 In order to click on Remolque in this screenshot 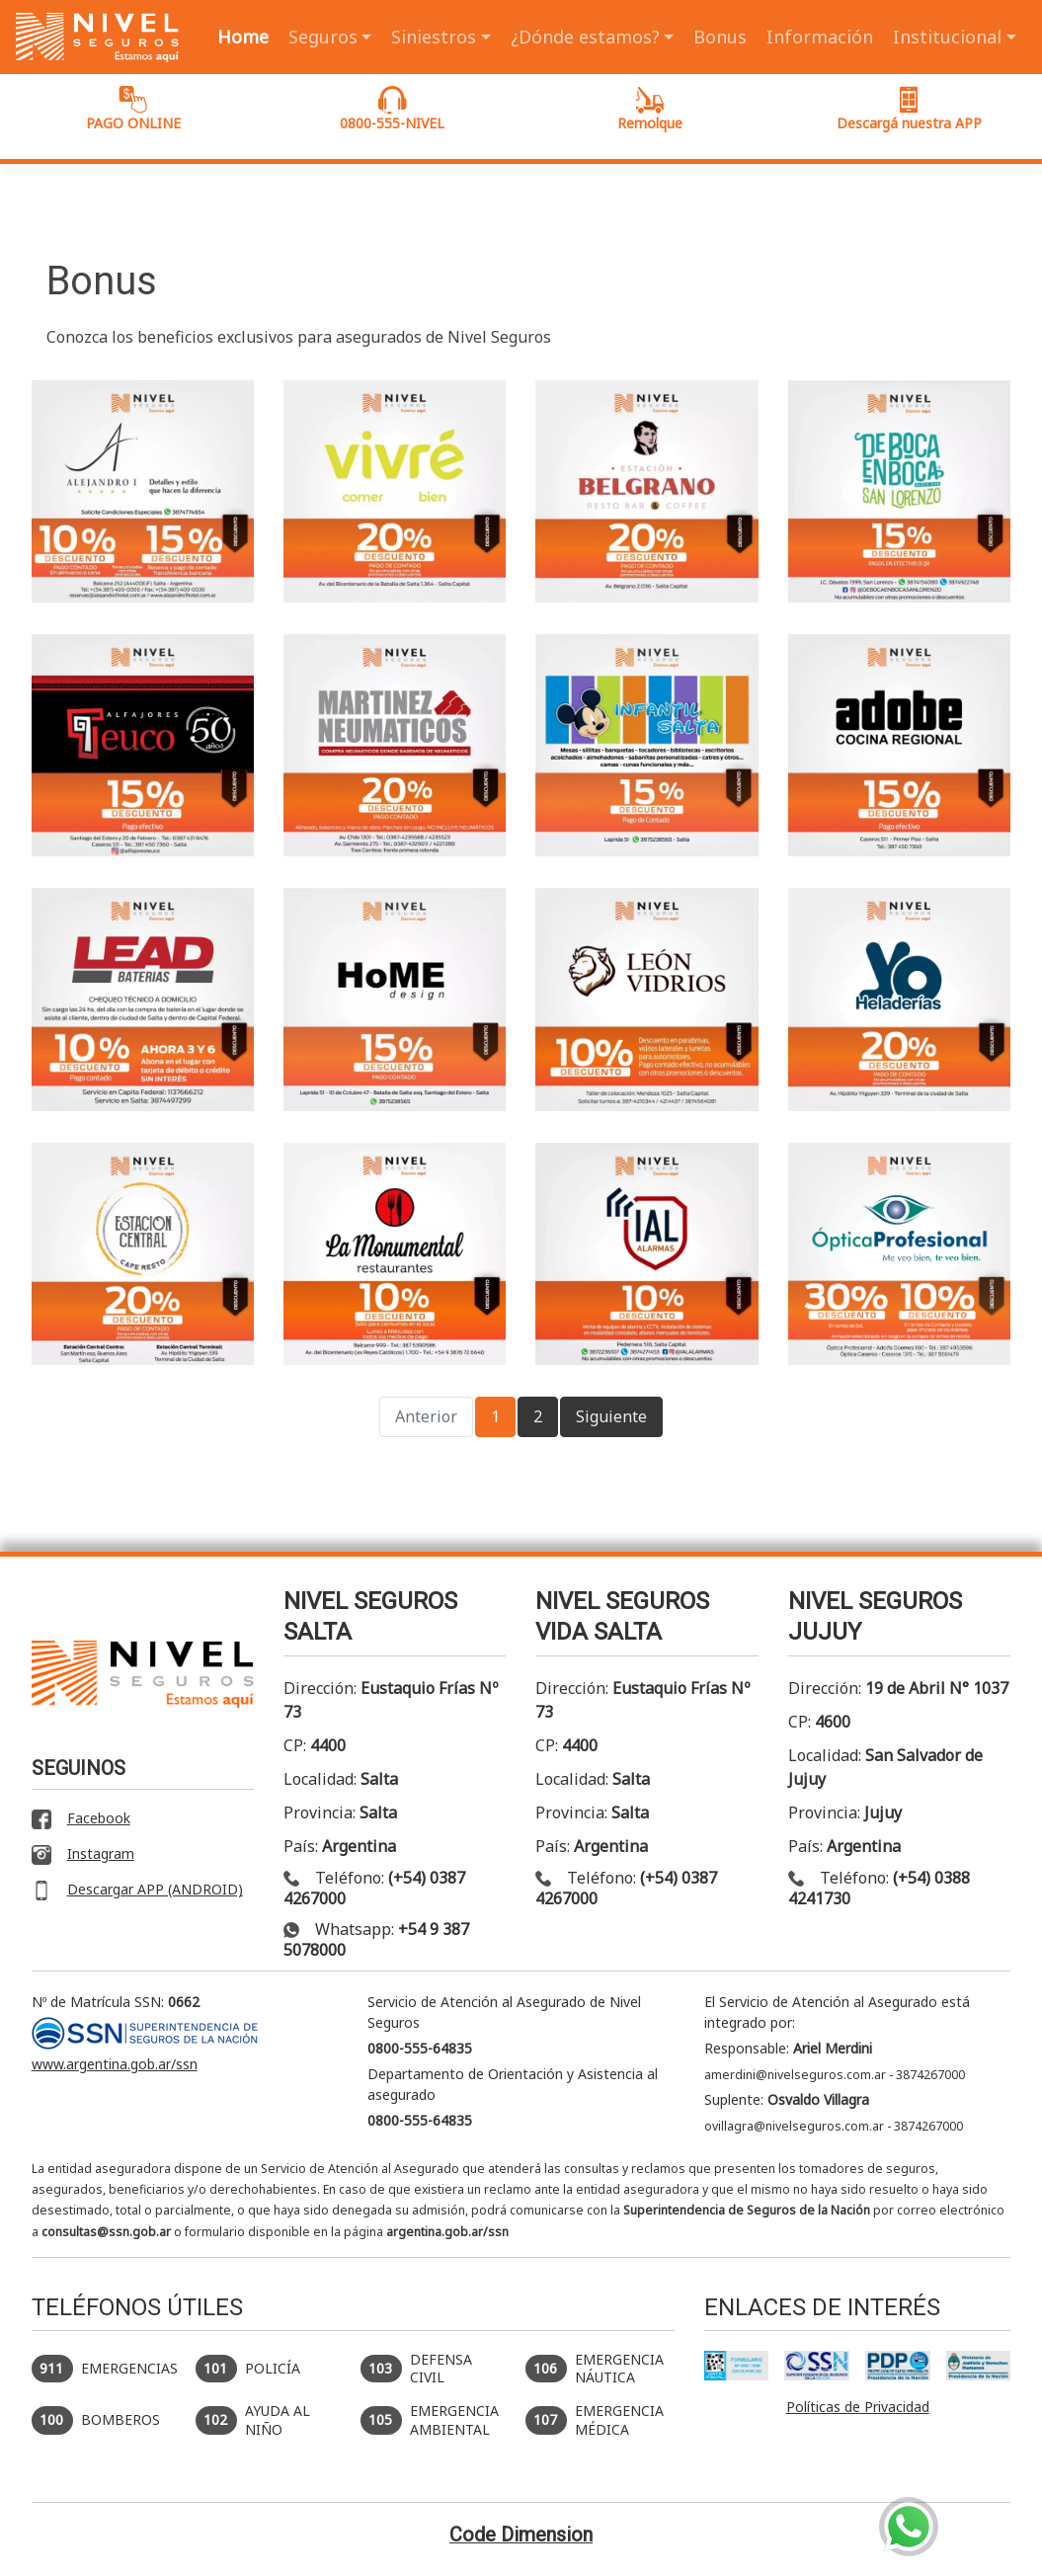, I will do `click(649, 108)`.